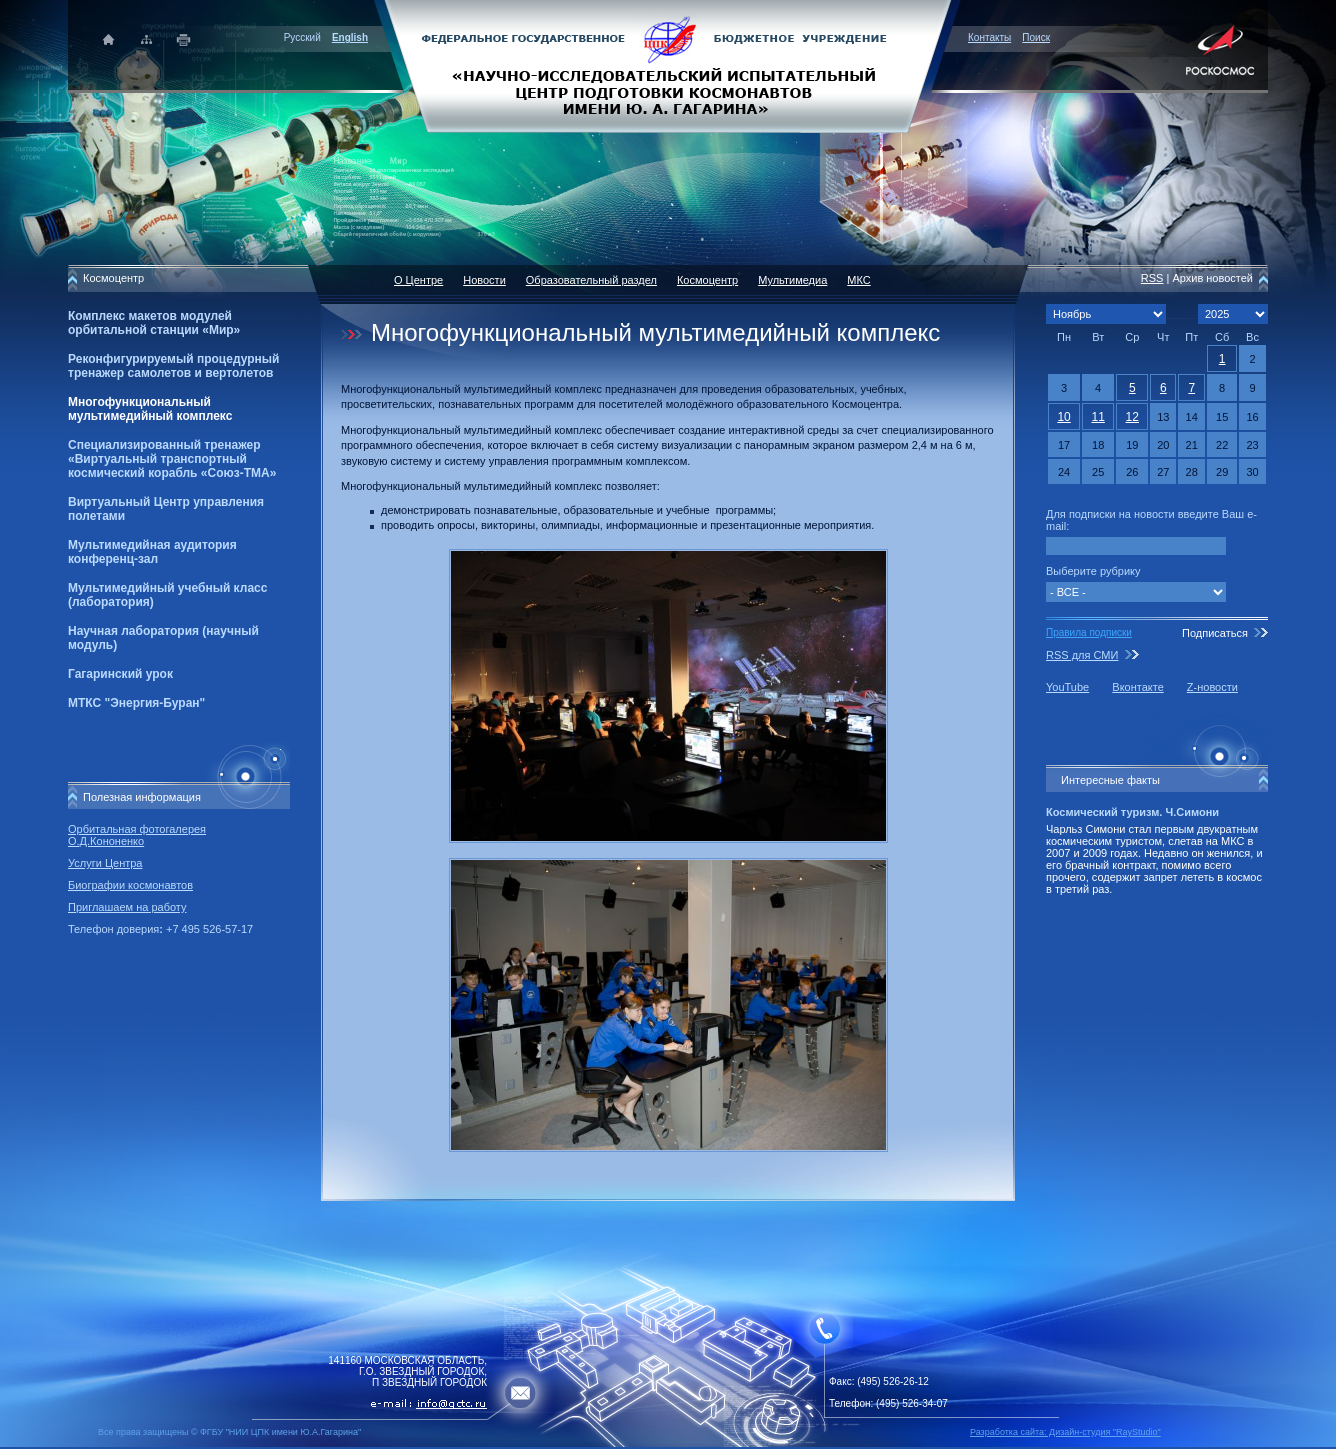 The height and width of the screenshot is (1449, 1336). What do you see at coordinates (137, 835) in the screenshot?
I see `Орбитальная фотогалерея О.Д.Кононенко` at bounding box center [137, 835].